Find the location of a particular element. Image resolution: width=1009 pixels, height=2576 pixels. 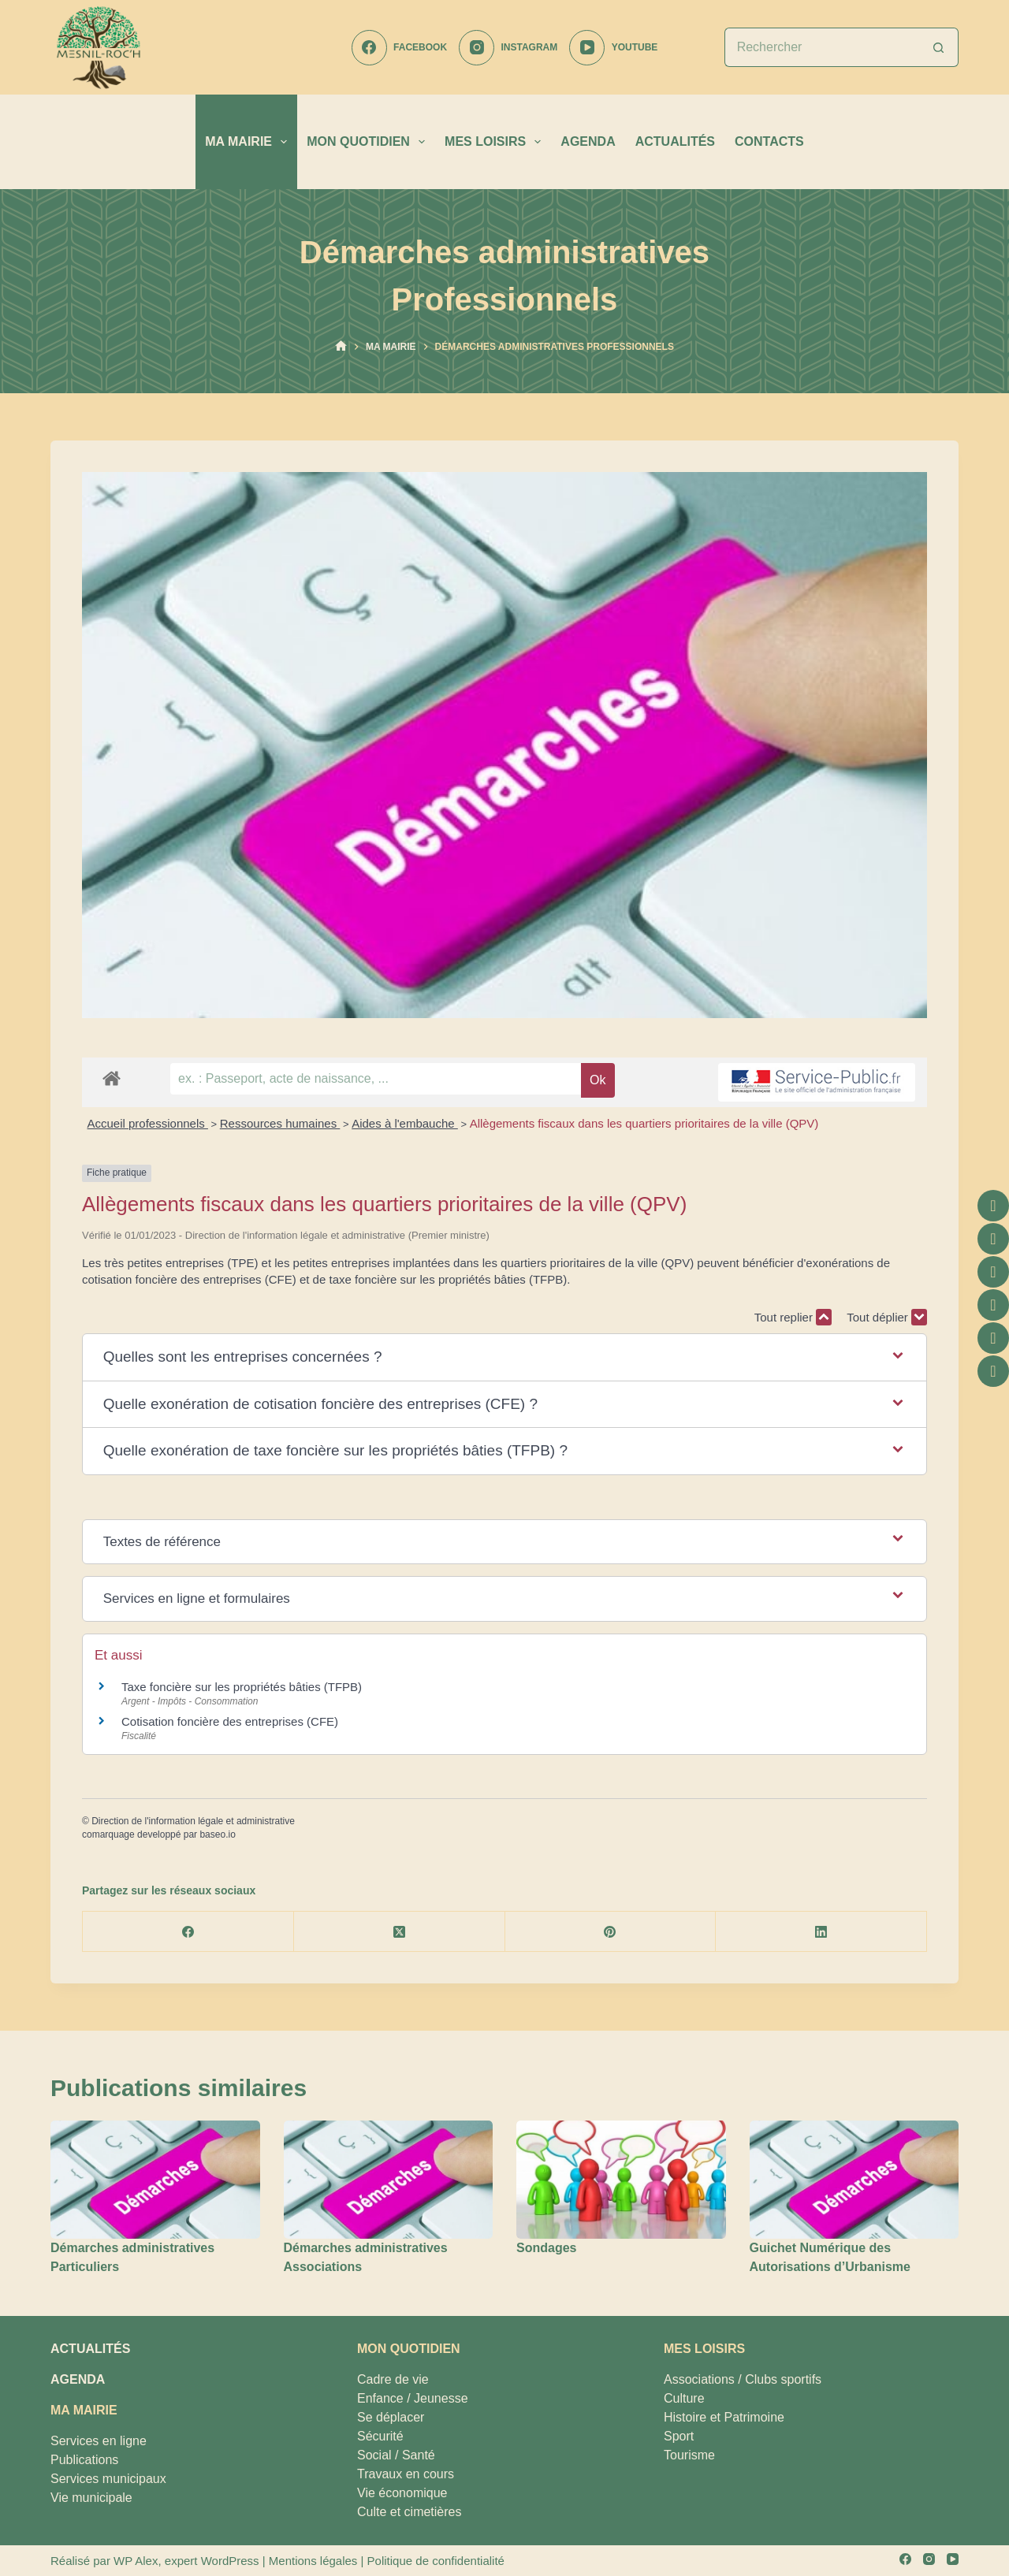

Politique de confidentialité is located at coordinates (435, 2560).